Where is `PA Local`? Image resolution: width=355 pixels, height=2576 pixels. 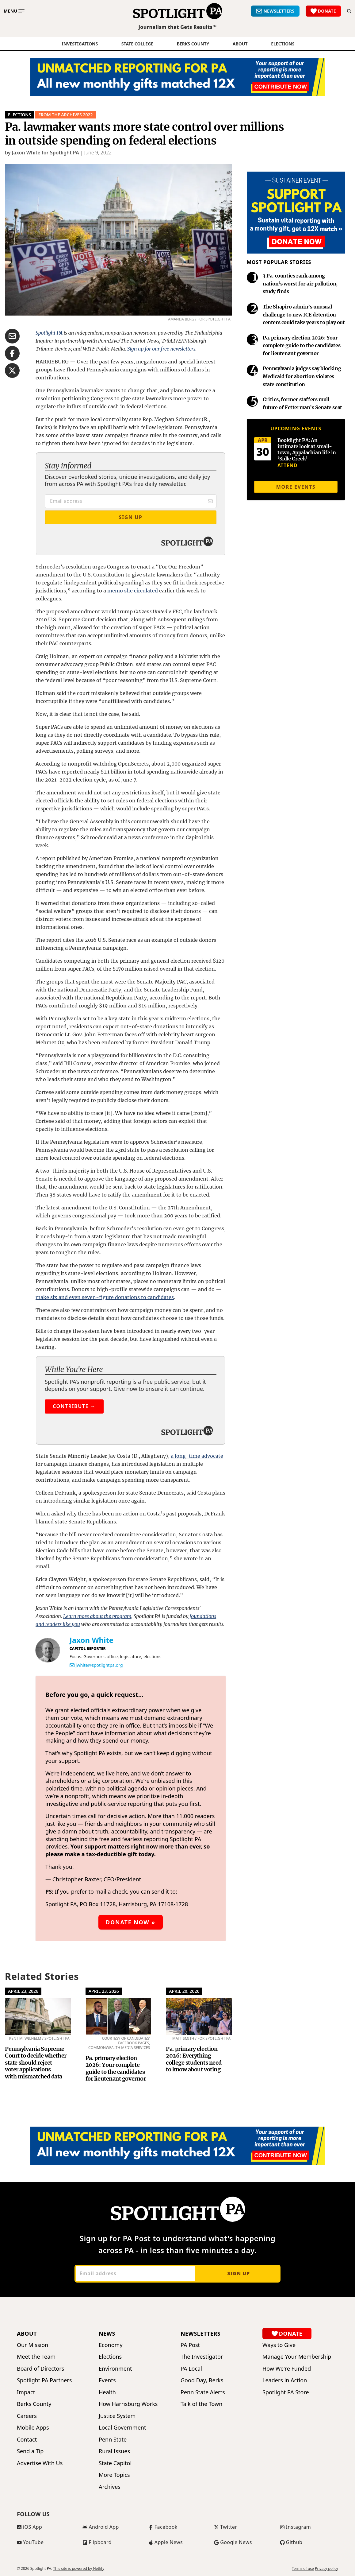
PA Local is located at coordinates (191, 2368).